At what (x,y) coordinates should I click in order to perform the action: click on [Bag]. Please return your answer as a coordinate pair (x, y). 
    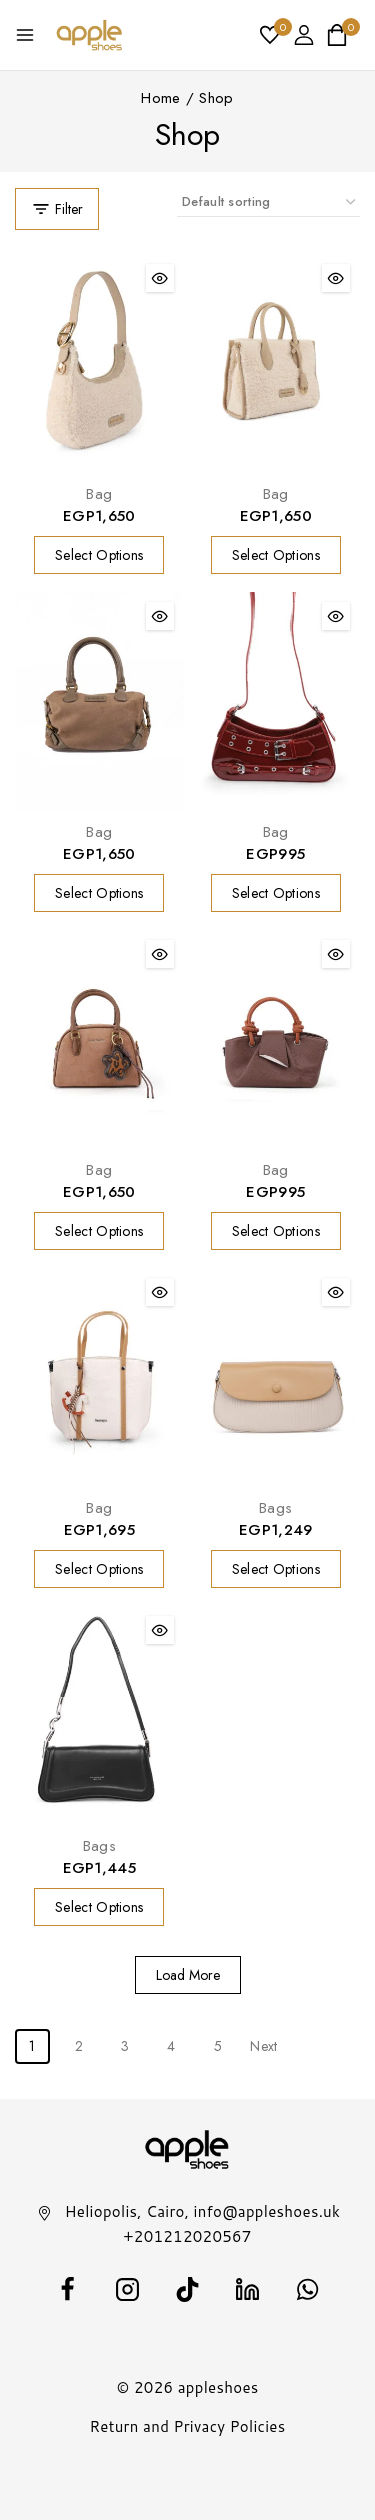
    Looking at the image, I should click on (99, 363).